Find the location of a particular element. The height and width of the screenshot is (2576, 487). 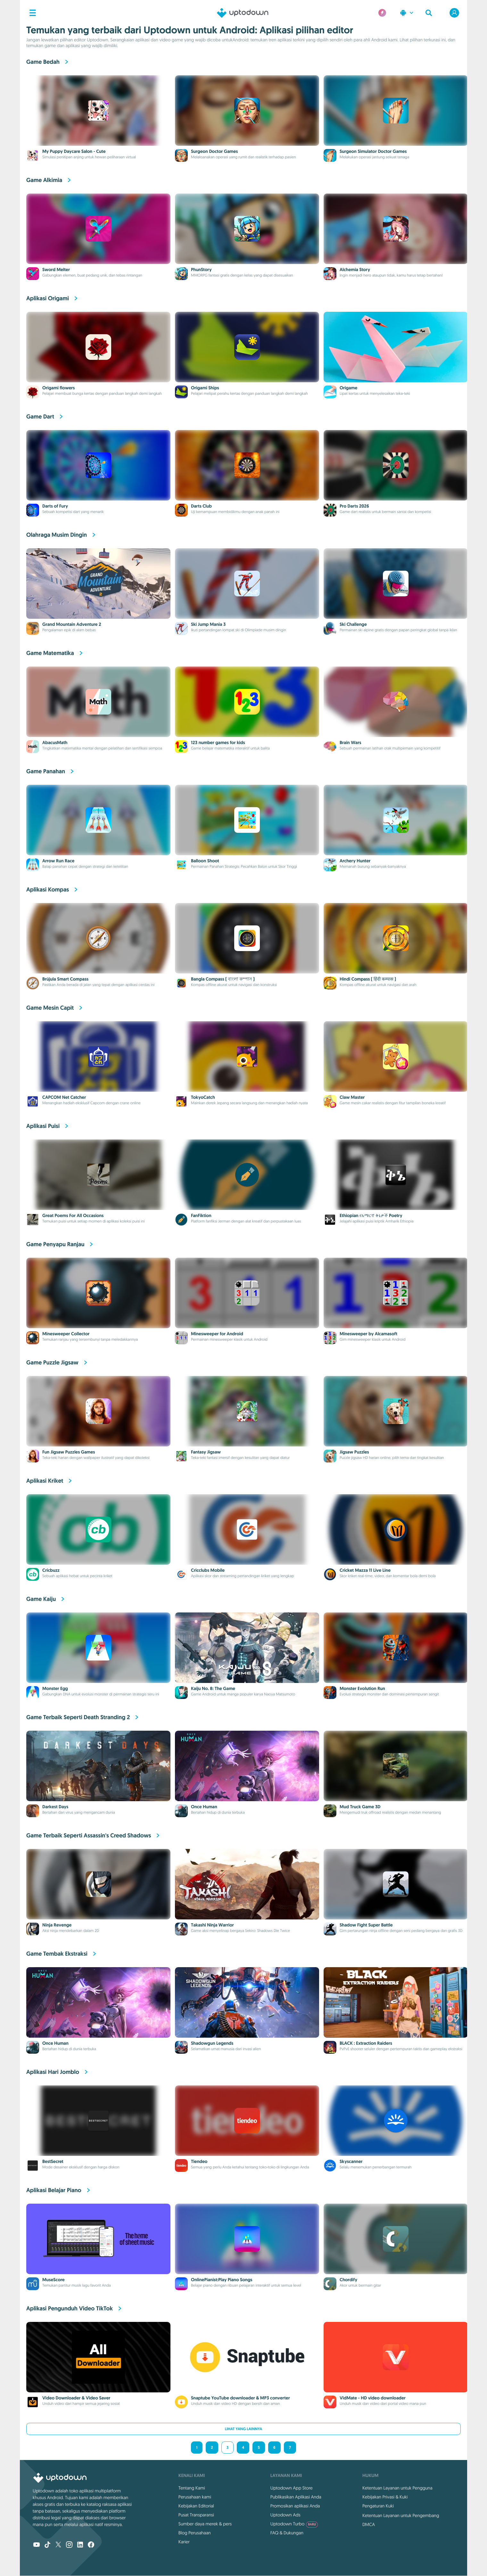

Ketentuan Layanan untuk Pengembang is located at coordinates (400, 2515).